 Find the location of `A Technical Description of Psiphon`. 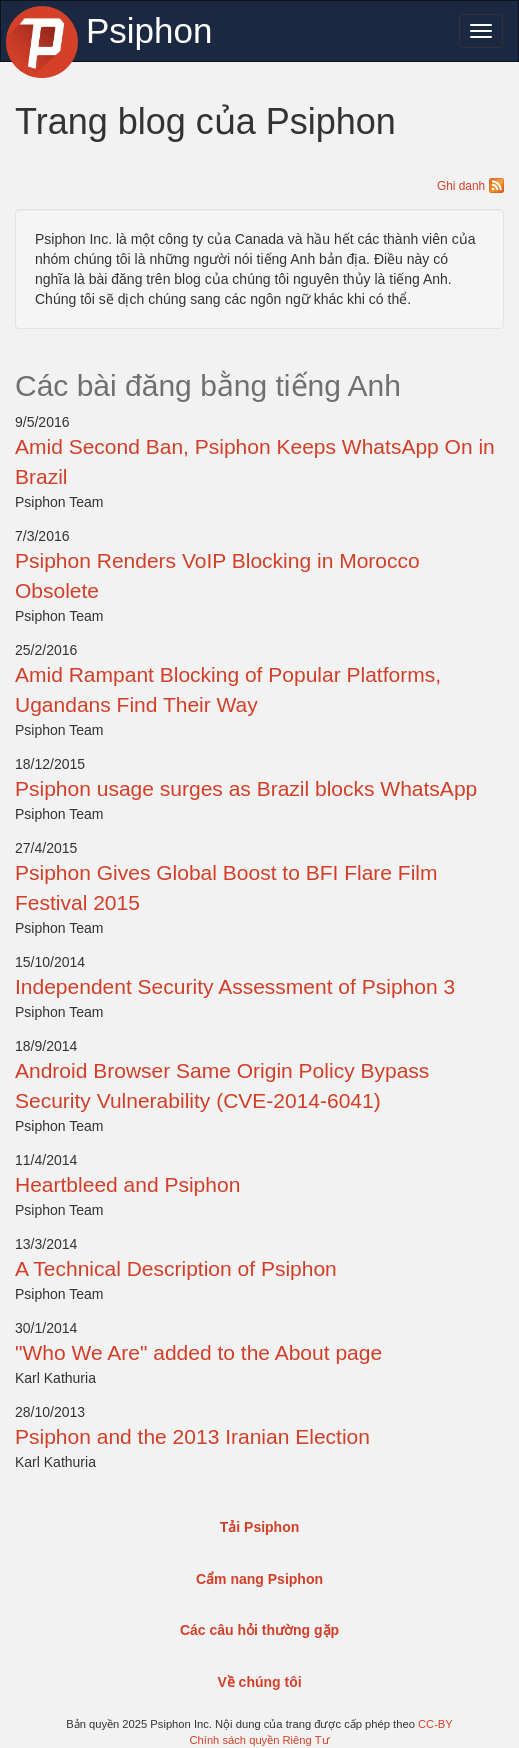

A Technical Description of Psiphon is located at coordinates (176, 1268).